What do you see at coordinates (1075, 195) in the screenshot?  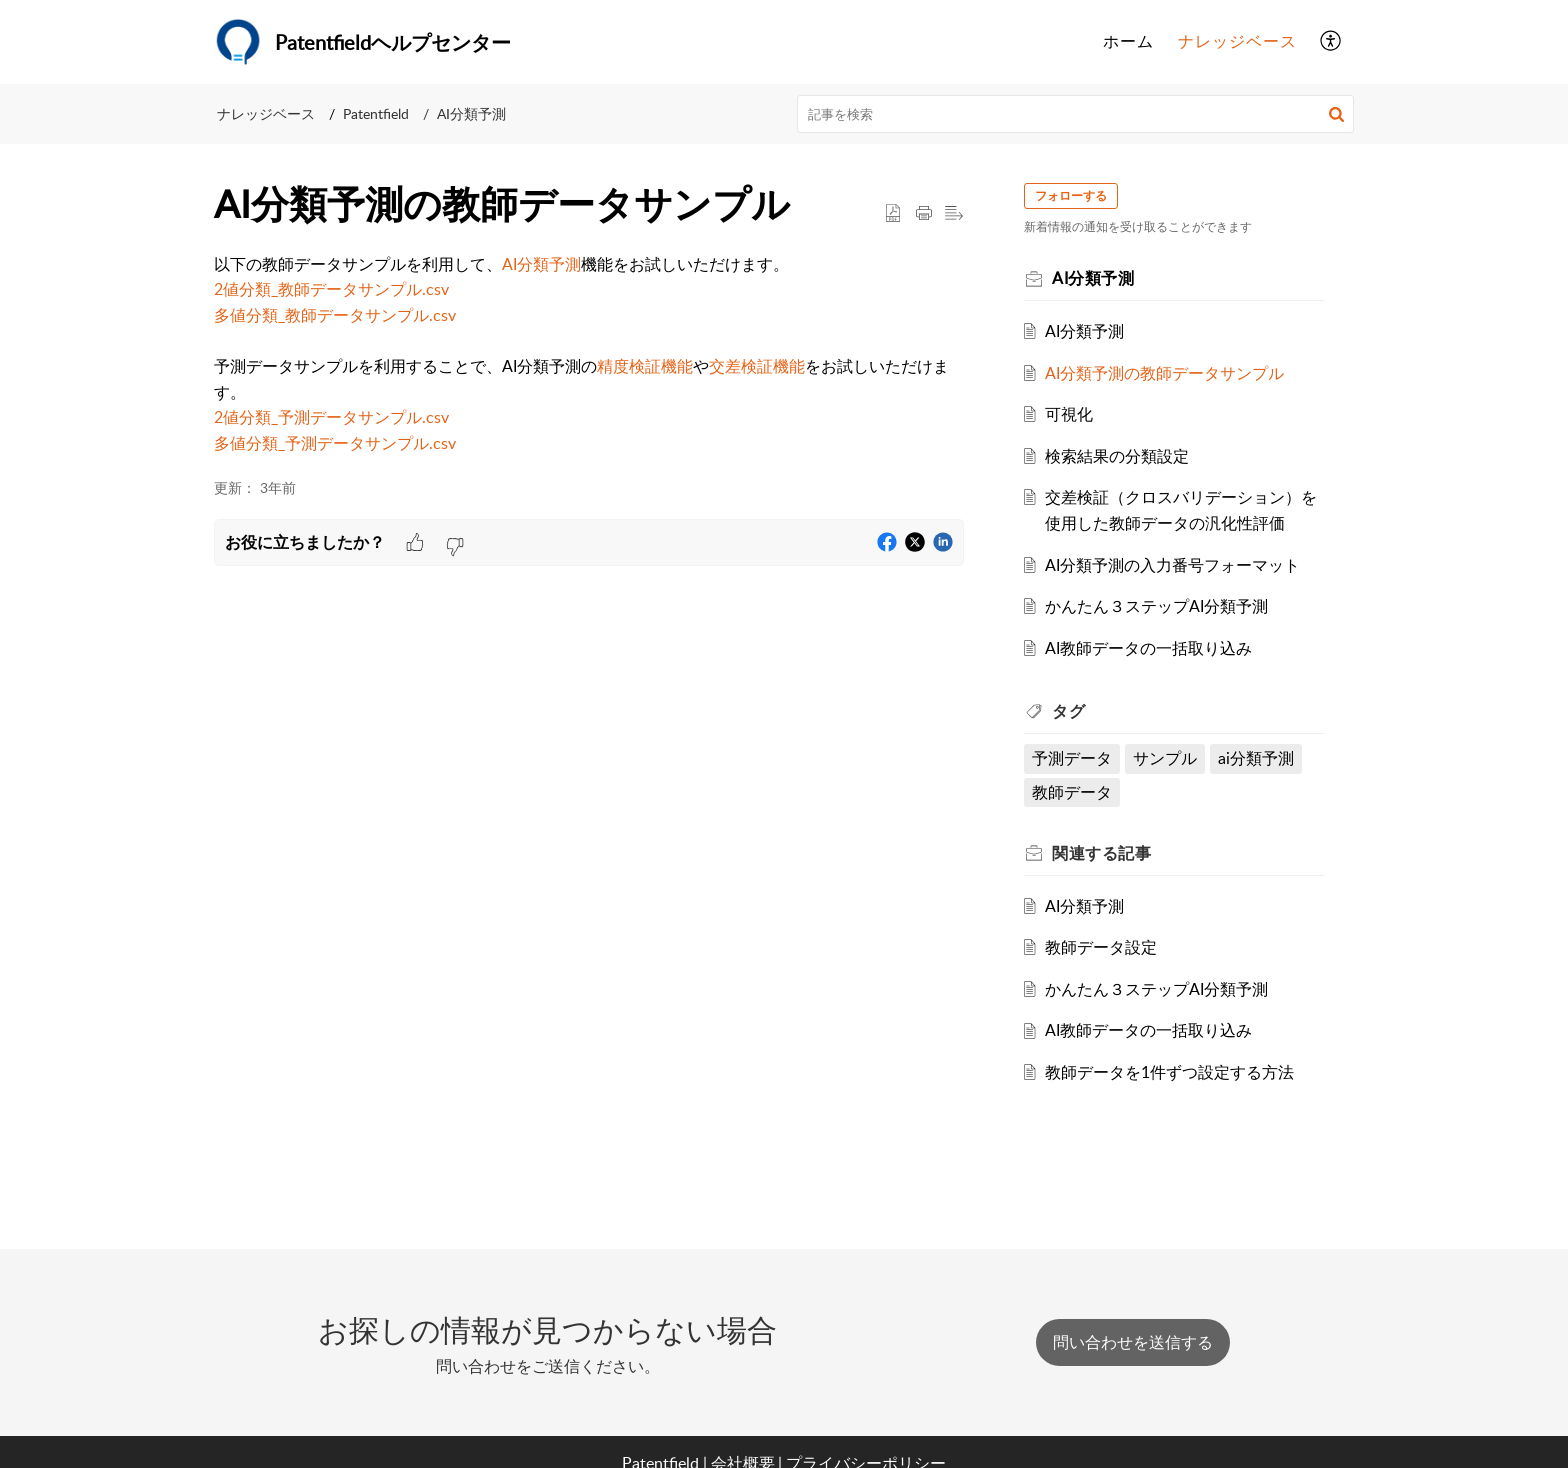 I see `フォローする [button]` at bounding box center [1075, 195].